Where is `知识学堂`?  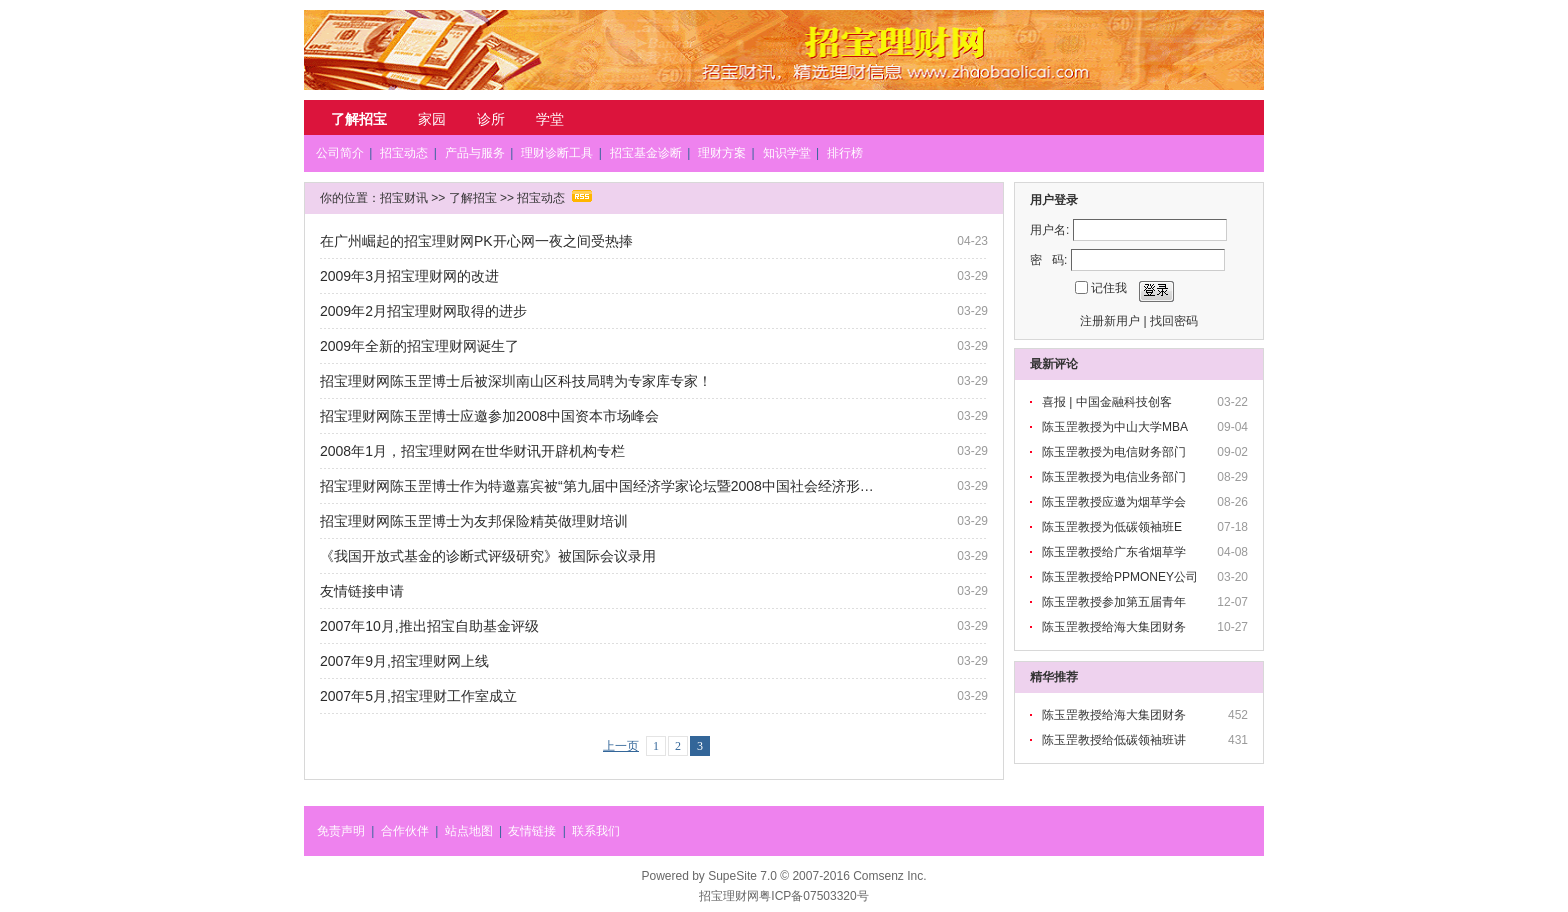 知识学堂 is located at coordinates (787, 153).